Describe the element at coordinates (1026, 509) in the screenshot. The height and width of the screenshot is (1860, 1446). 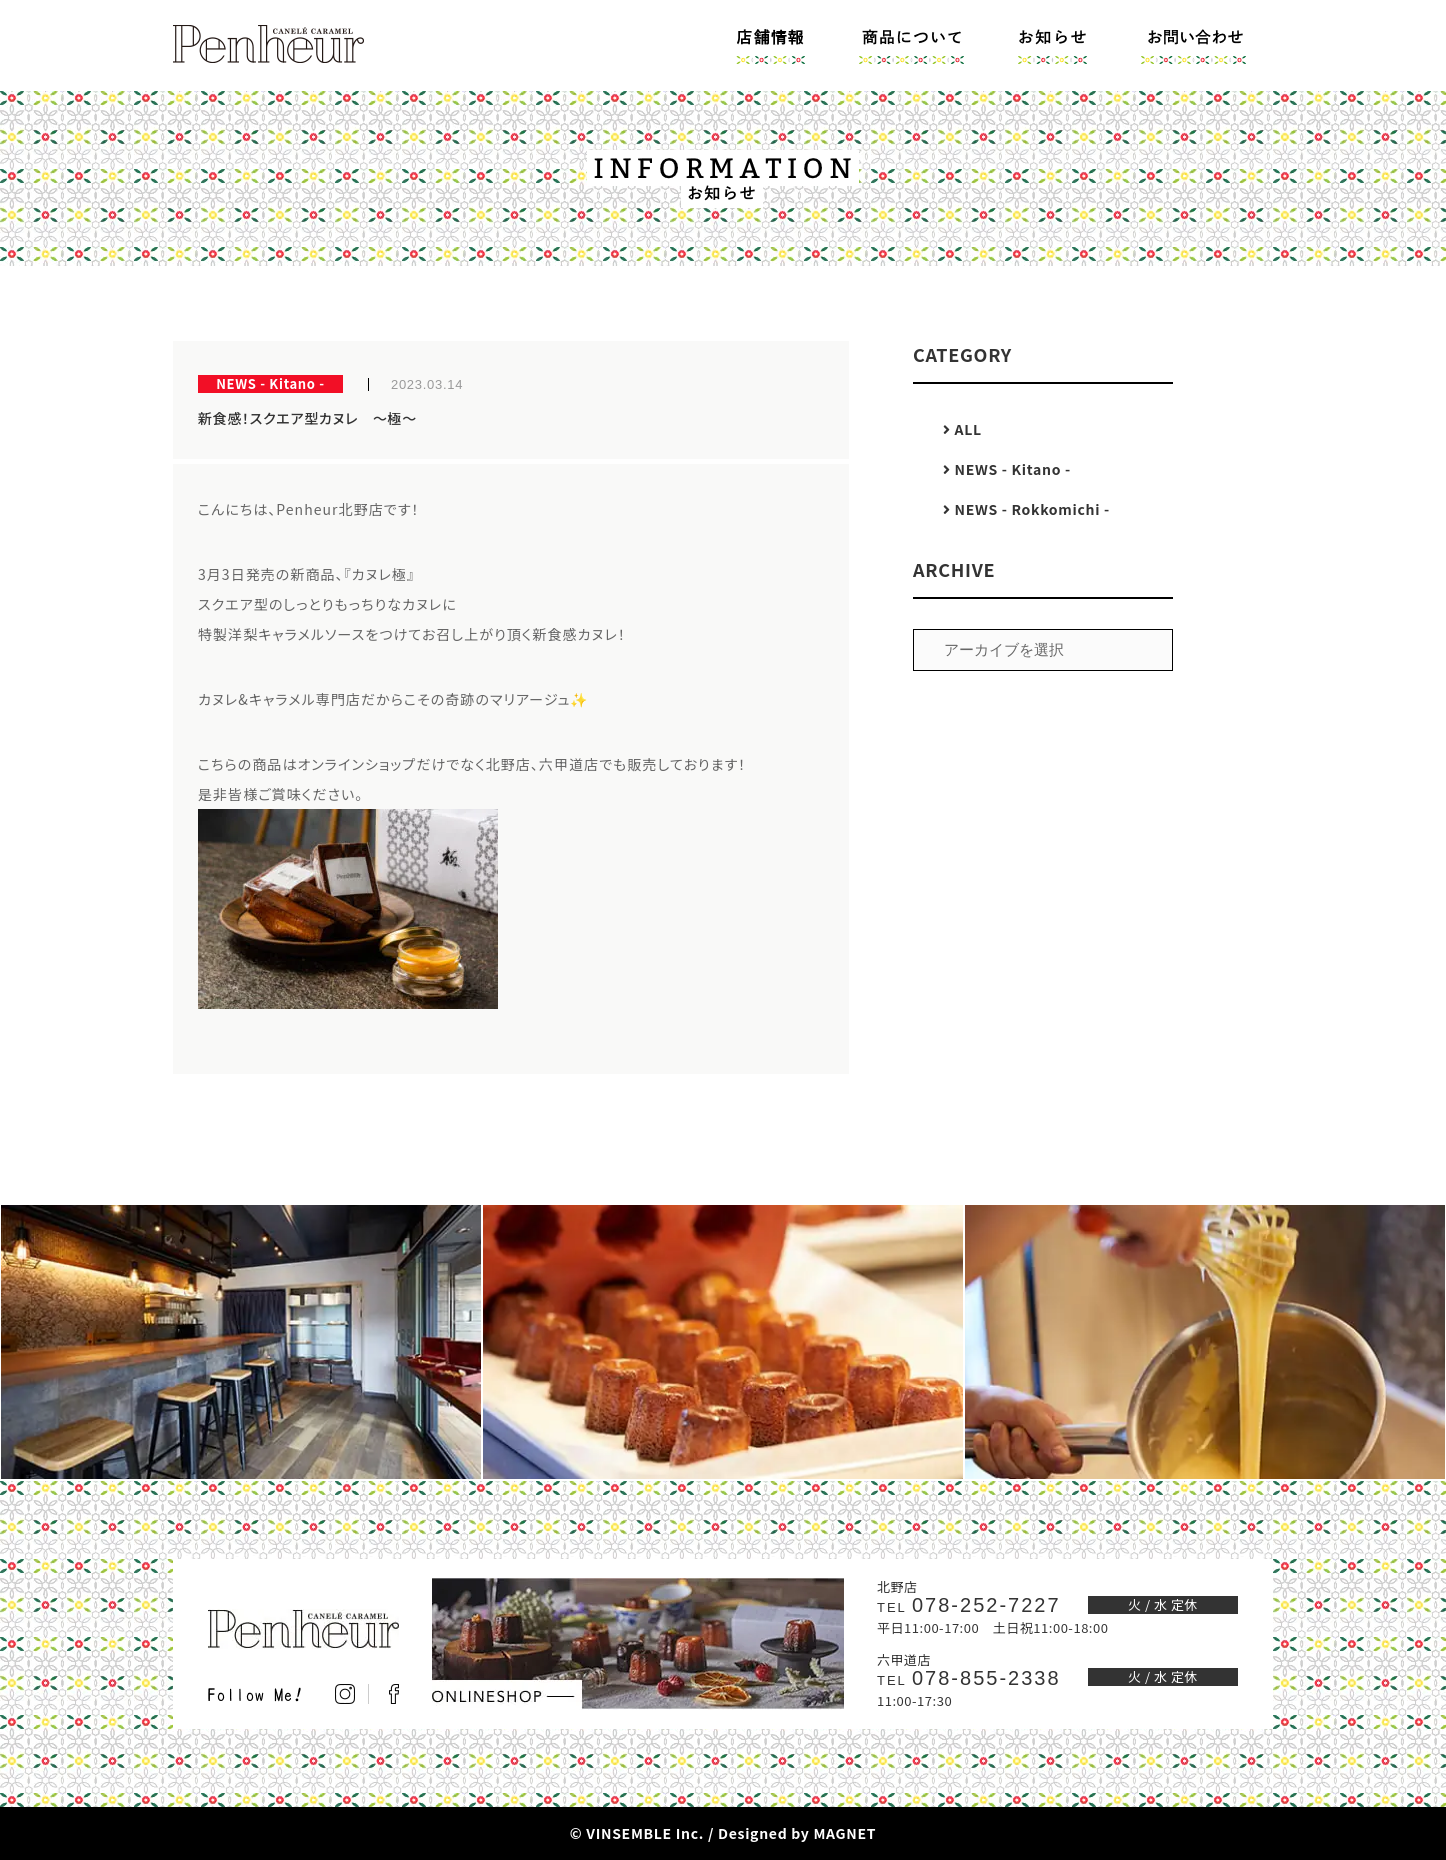
I see `NEWS - Rokkomichi -` at that location.